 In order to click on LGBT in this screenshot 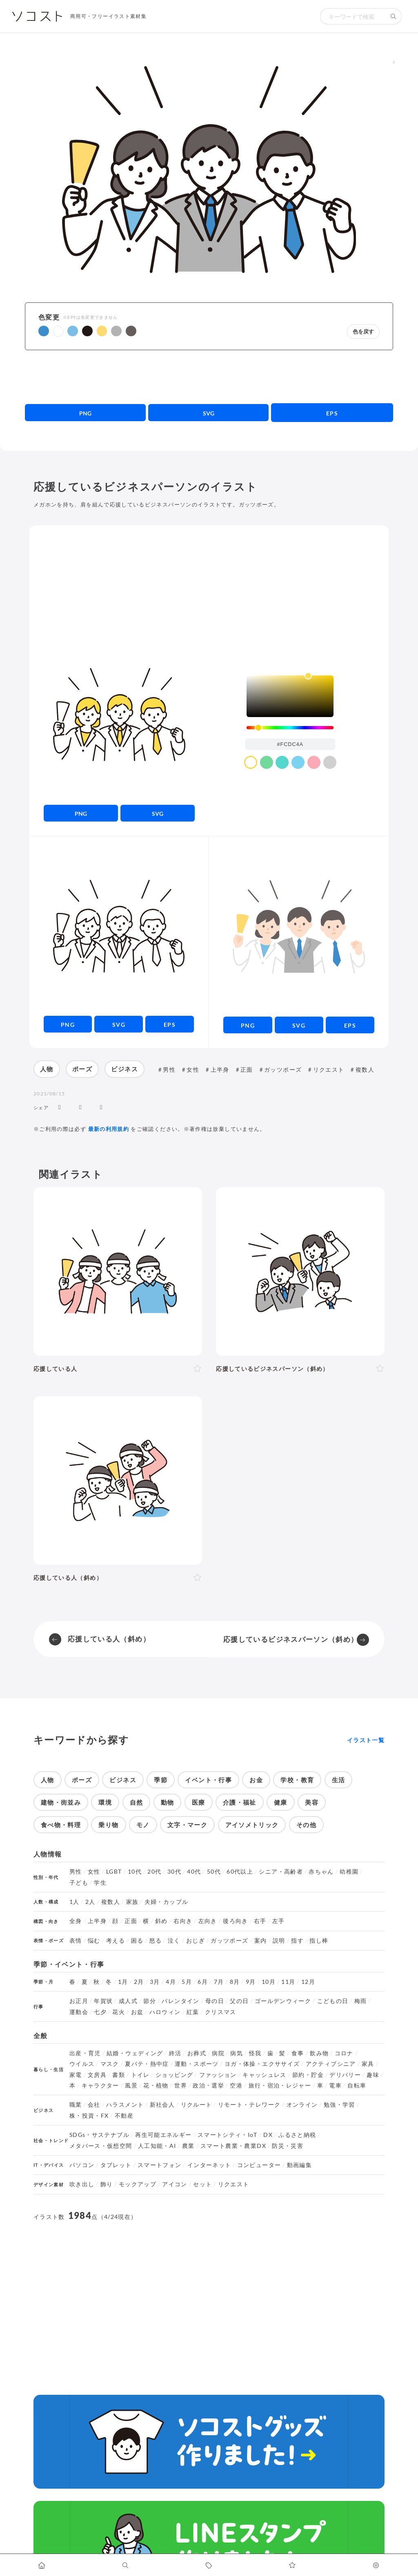, I will do `click(114, 1871)`.